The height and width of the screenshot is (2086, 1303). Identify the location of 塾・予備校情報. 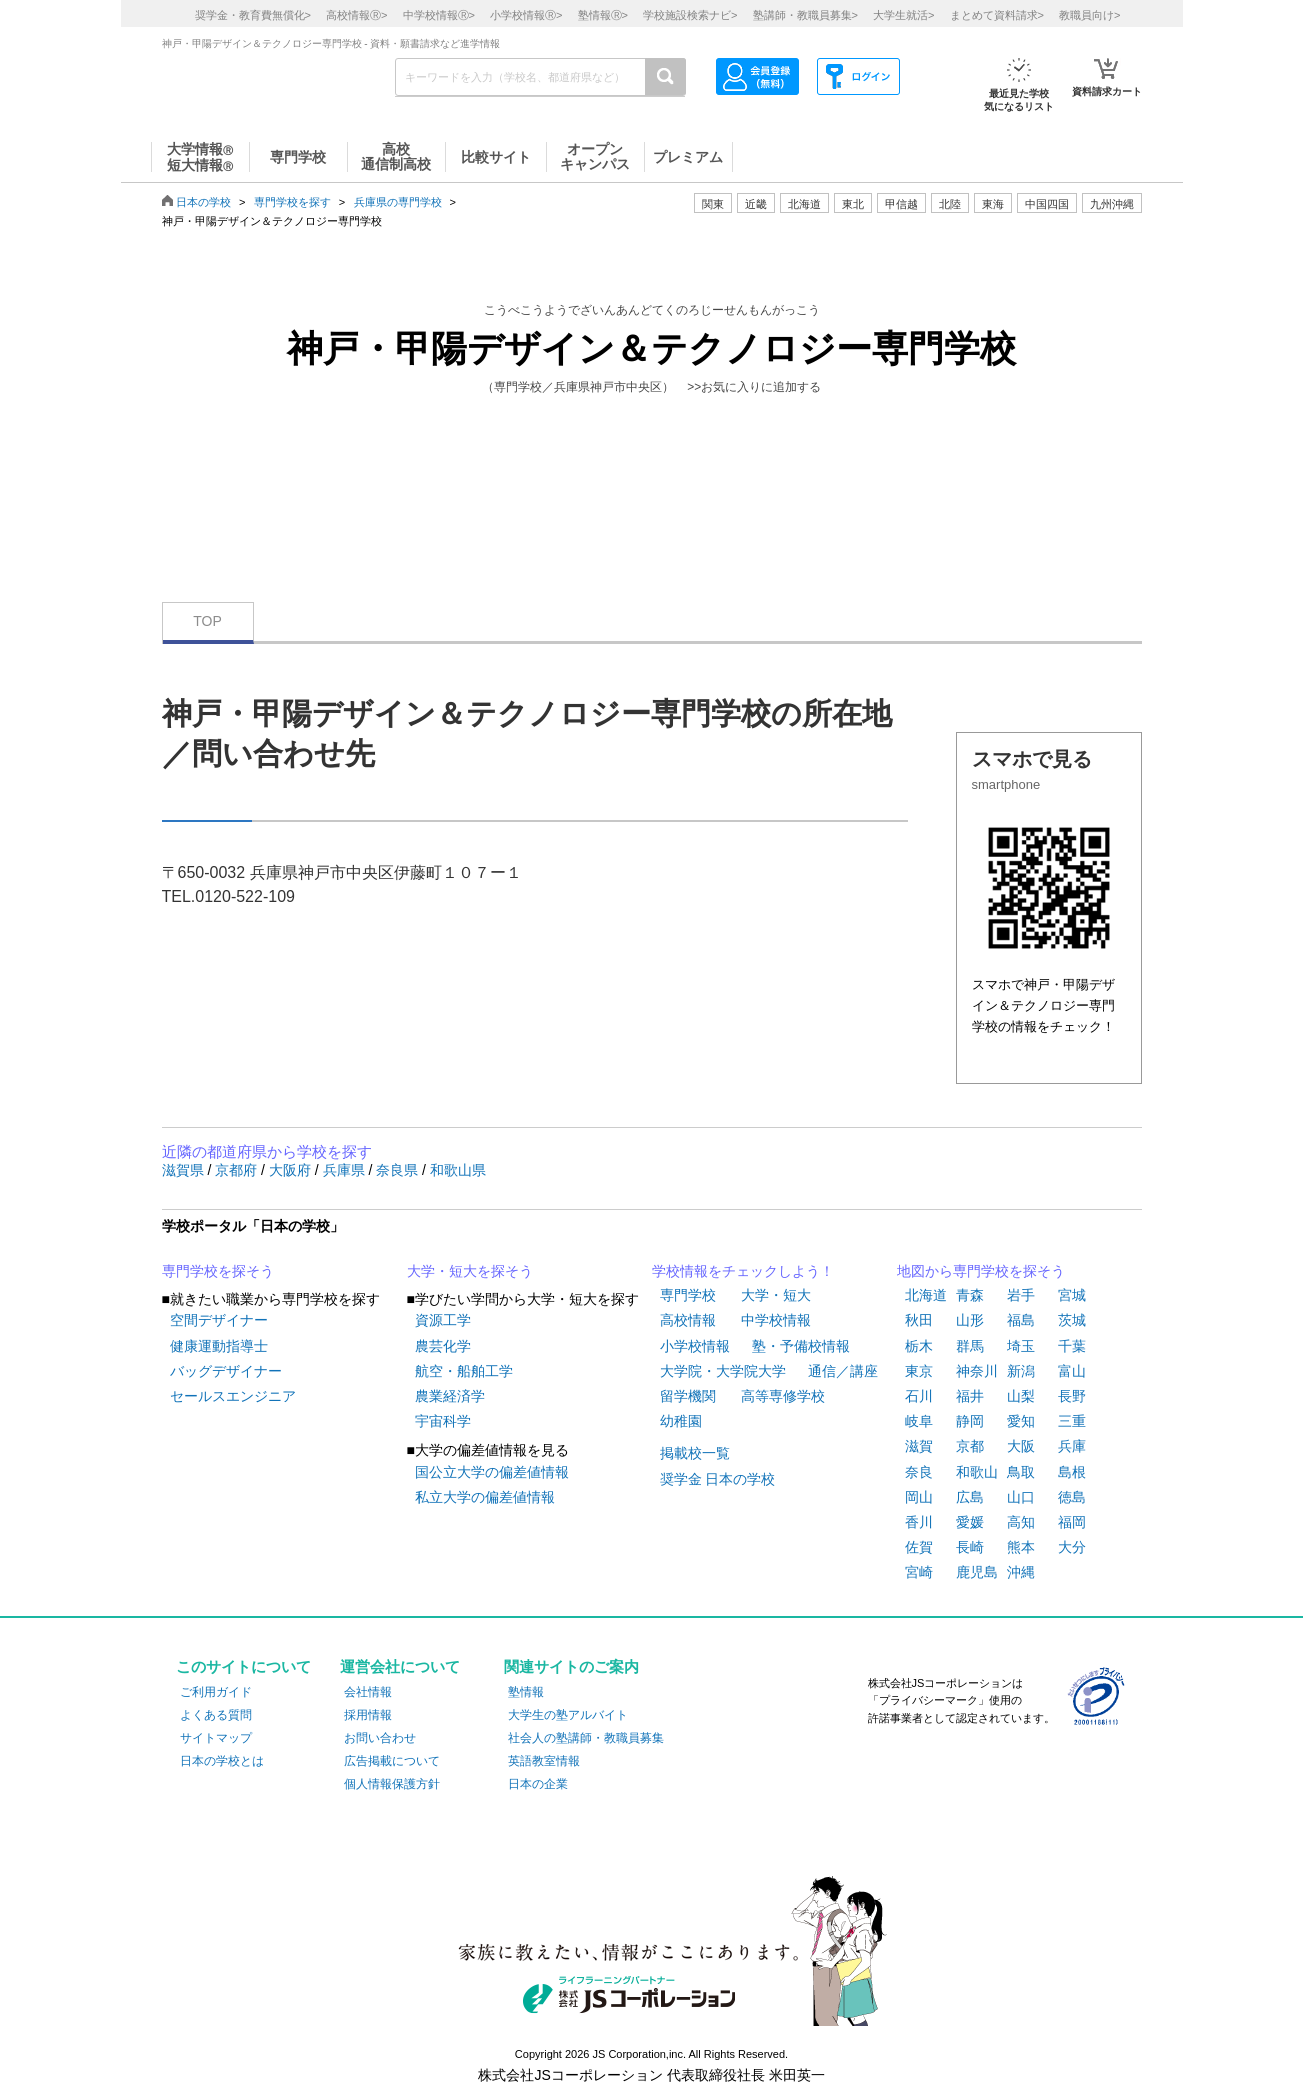
(801, 1346).